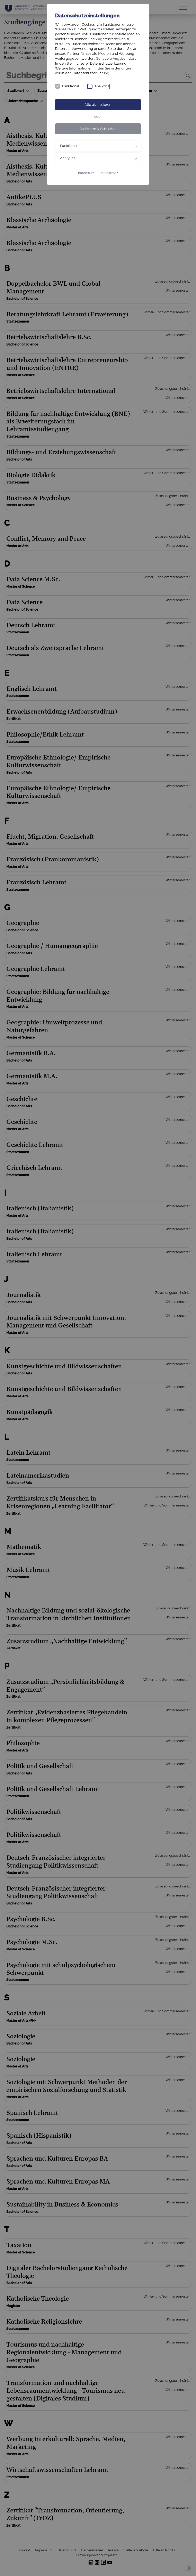 This screenshot has width=196, height=2576. Describe the element at coordinates (97, 105) in the screenshot. I see `Alle akzeptieren` at that location.